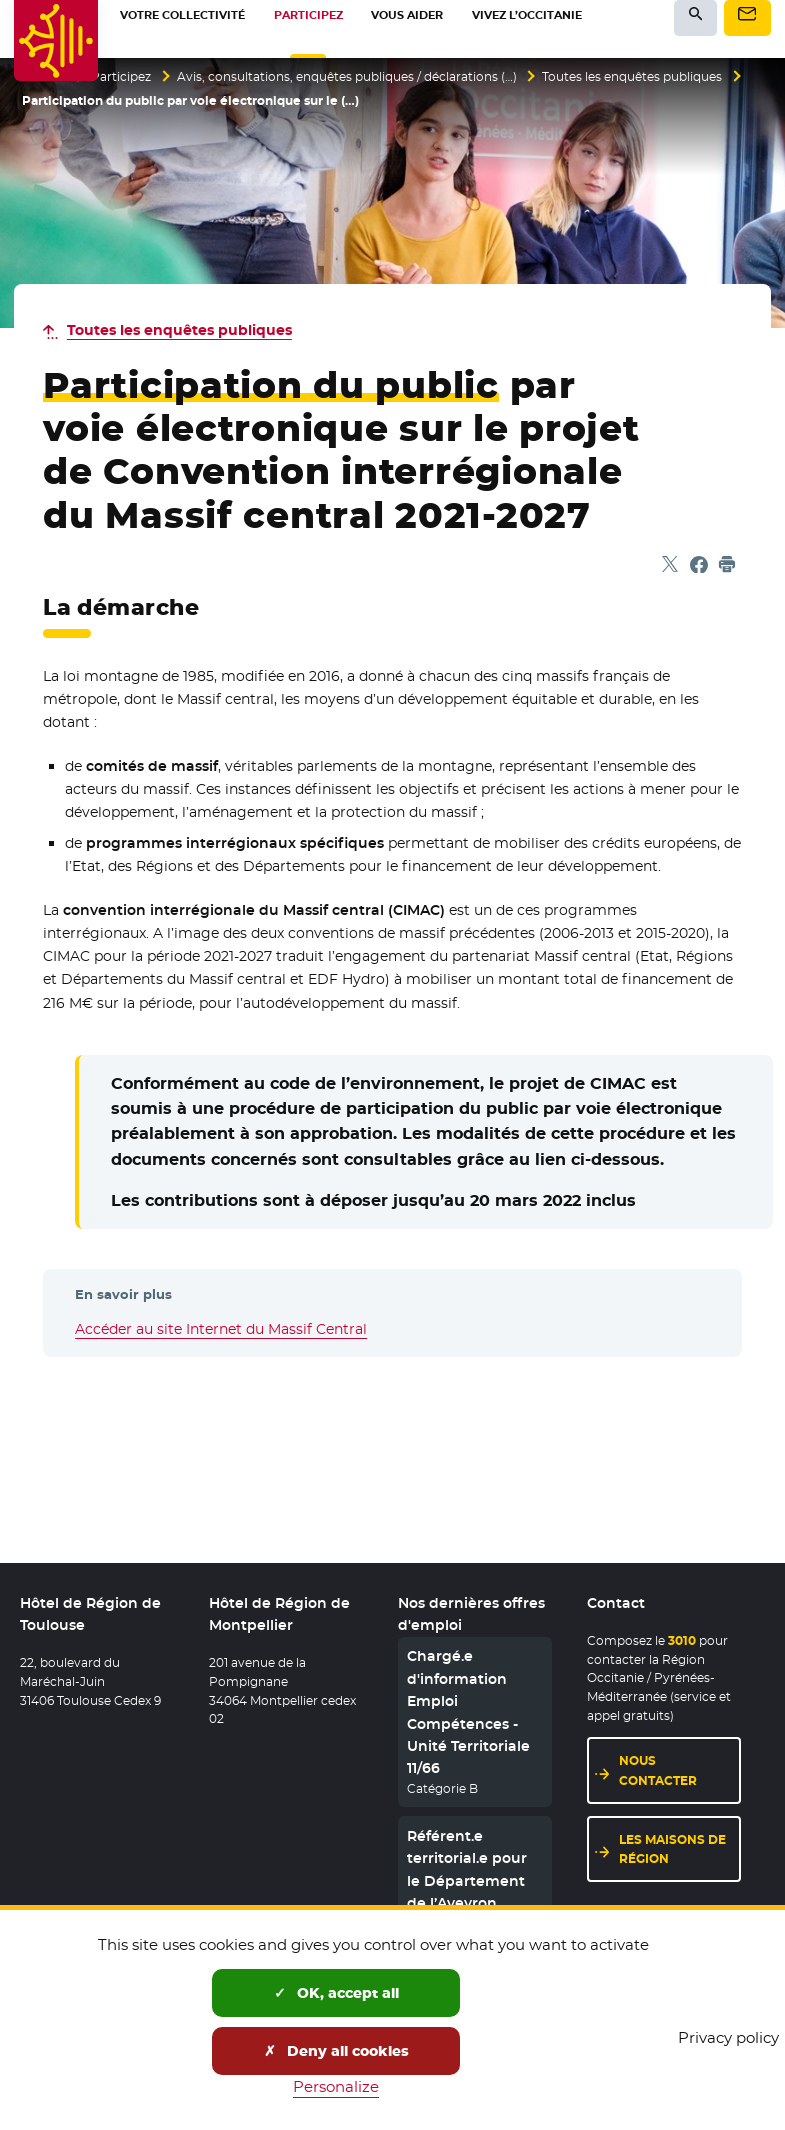  What do you see at coordinates (632, 77) in the screenshot?
I see `Toutes les enquêtes publiques` at bounding box center [632, 77].